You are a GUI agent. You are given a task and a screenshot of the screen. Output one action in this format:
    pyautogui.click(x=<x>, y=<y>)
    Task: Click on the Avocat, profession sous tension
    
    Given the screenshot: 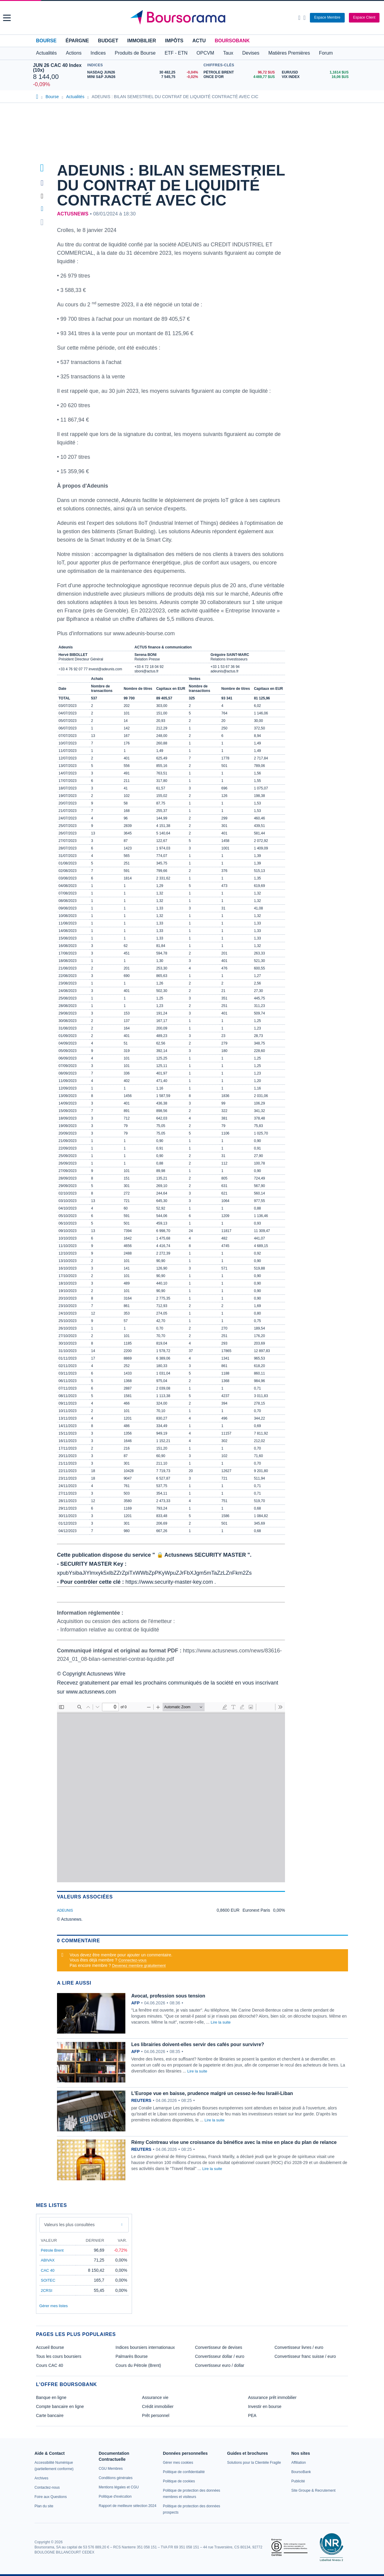 What is the action you would take?
    pyautogui.click(x=168, y=1995)
    